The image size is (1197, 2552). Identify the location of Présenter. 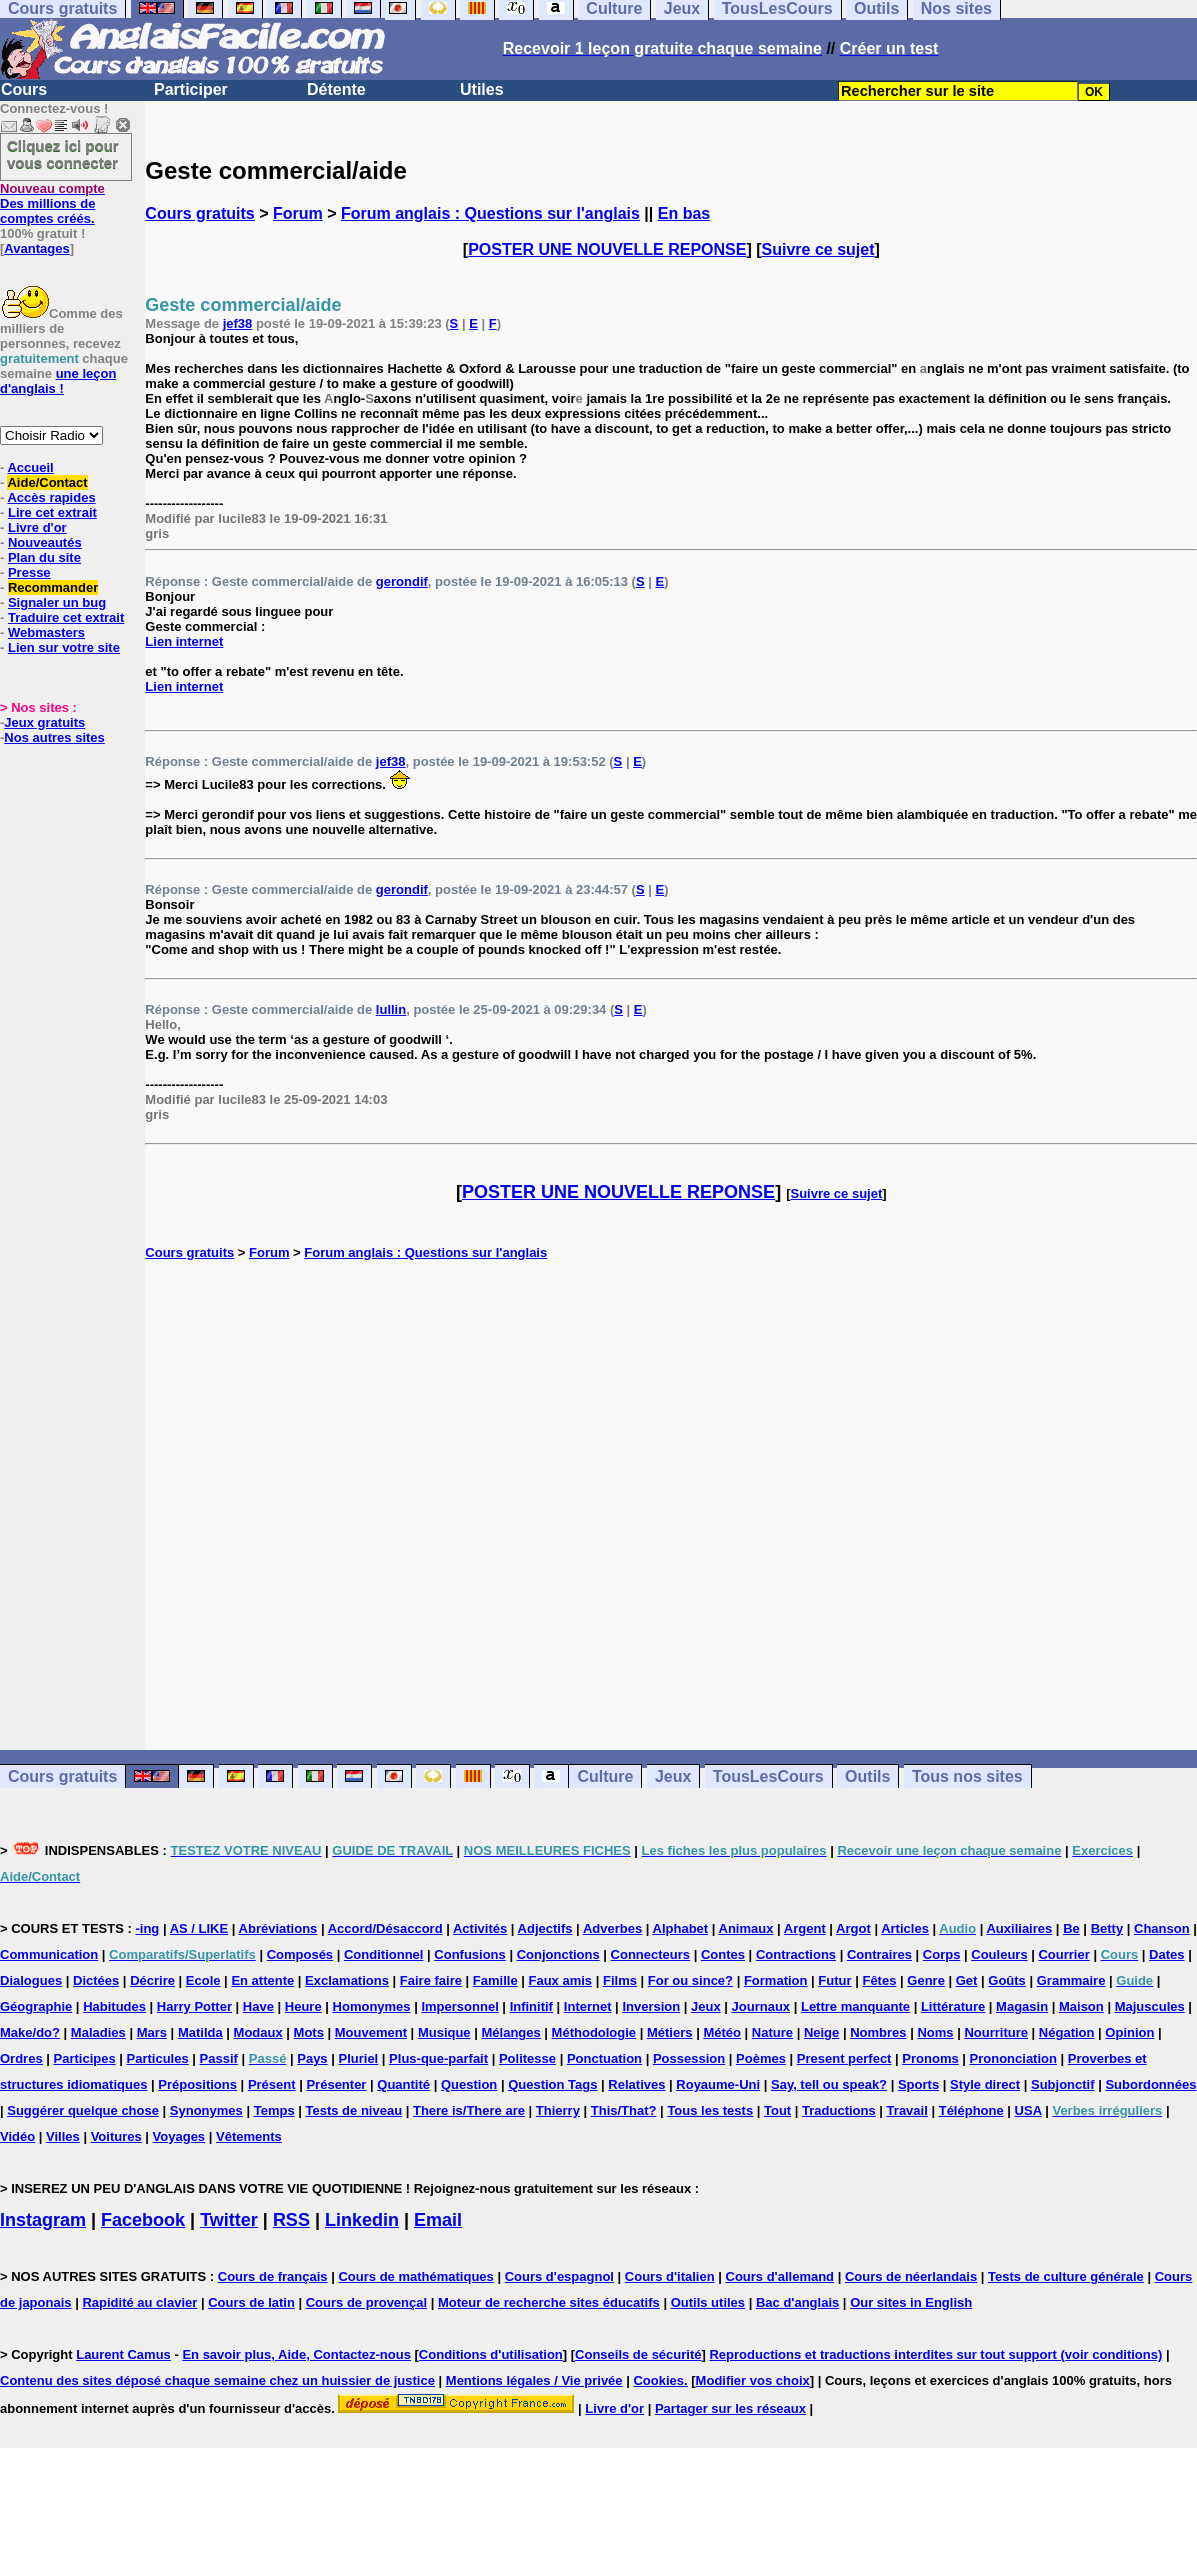
(336, 2084).